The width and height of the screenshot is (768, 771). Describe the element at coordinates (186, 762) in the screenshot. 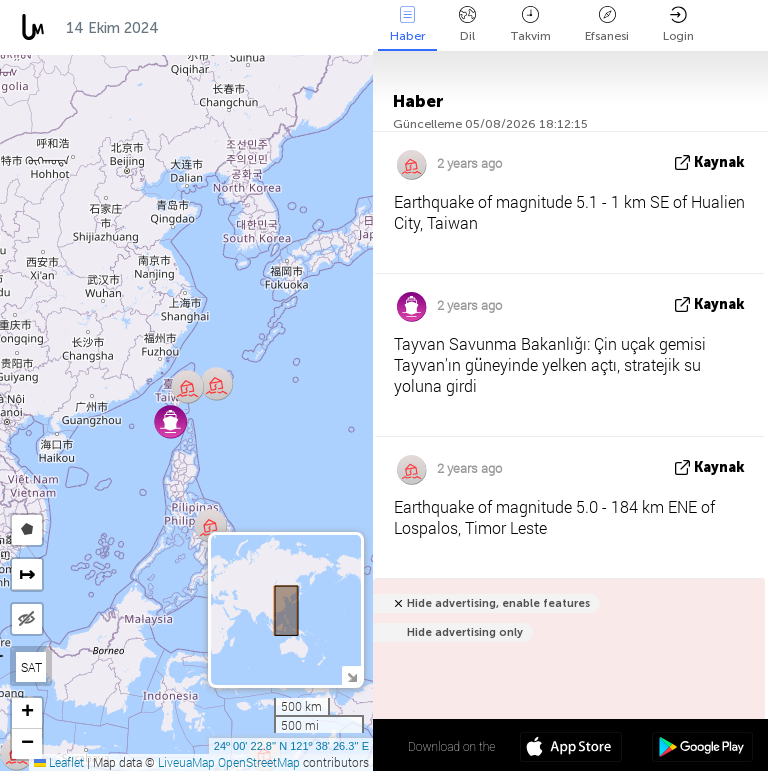

I see `LiveuaMap` at that location.